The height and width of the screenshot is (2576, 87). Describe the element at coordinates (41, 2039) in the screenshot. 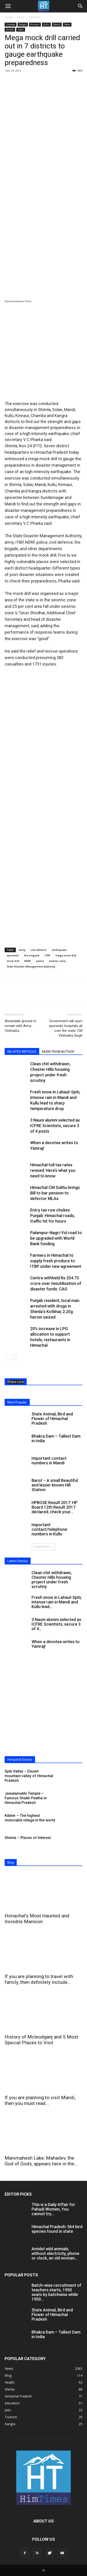

I see `History of Mcleodganj and 5 Most Special Places to Visit` at that location.